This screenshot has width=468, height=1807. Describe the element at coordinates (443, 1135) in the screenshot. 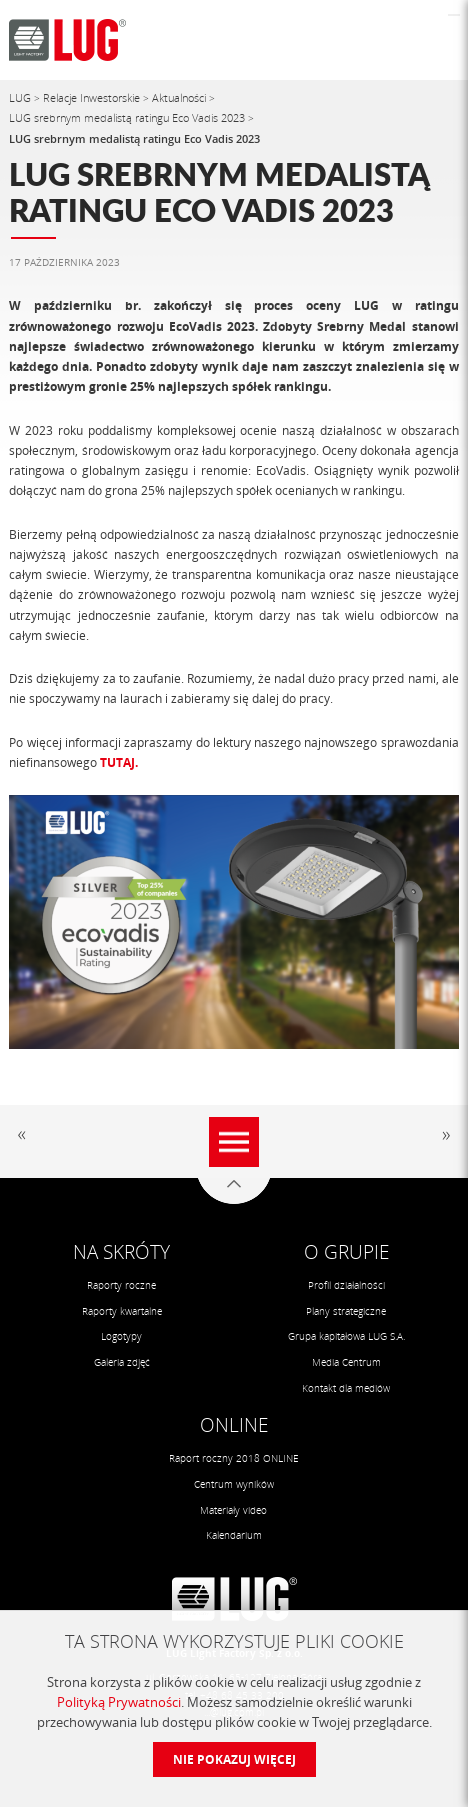

I see `Następny artykuł` at that location.